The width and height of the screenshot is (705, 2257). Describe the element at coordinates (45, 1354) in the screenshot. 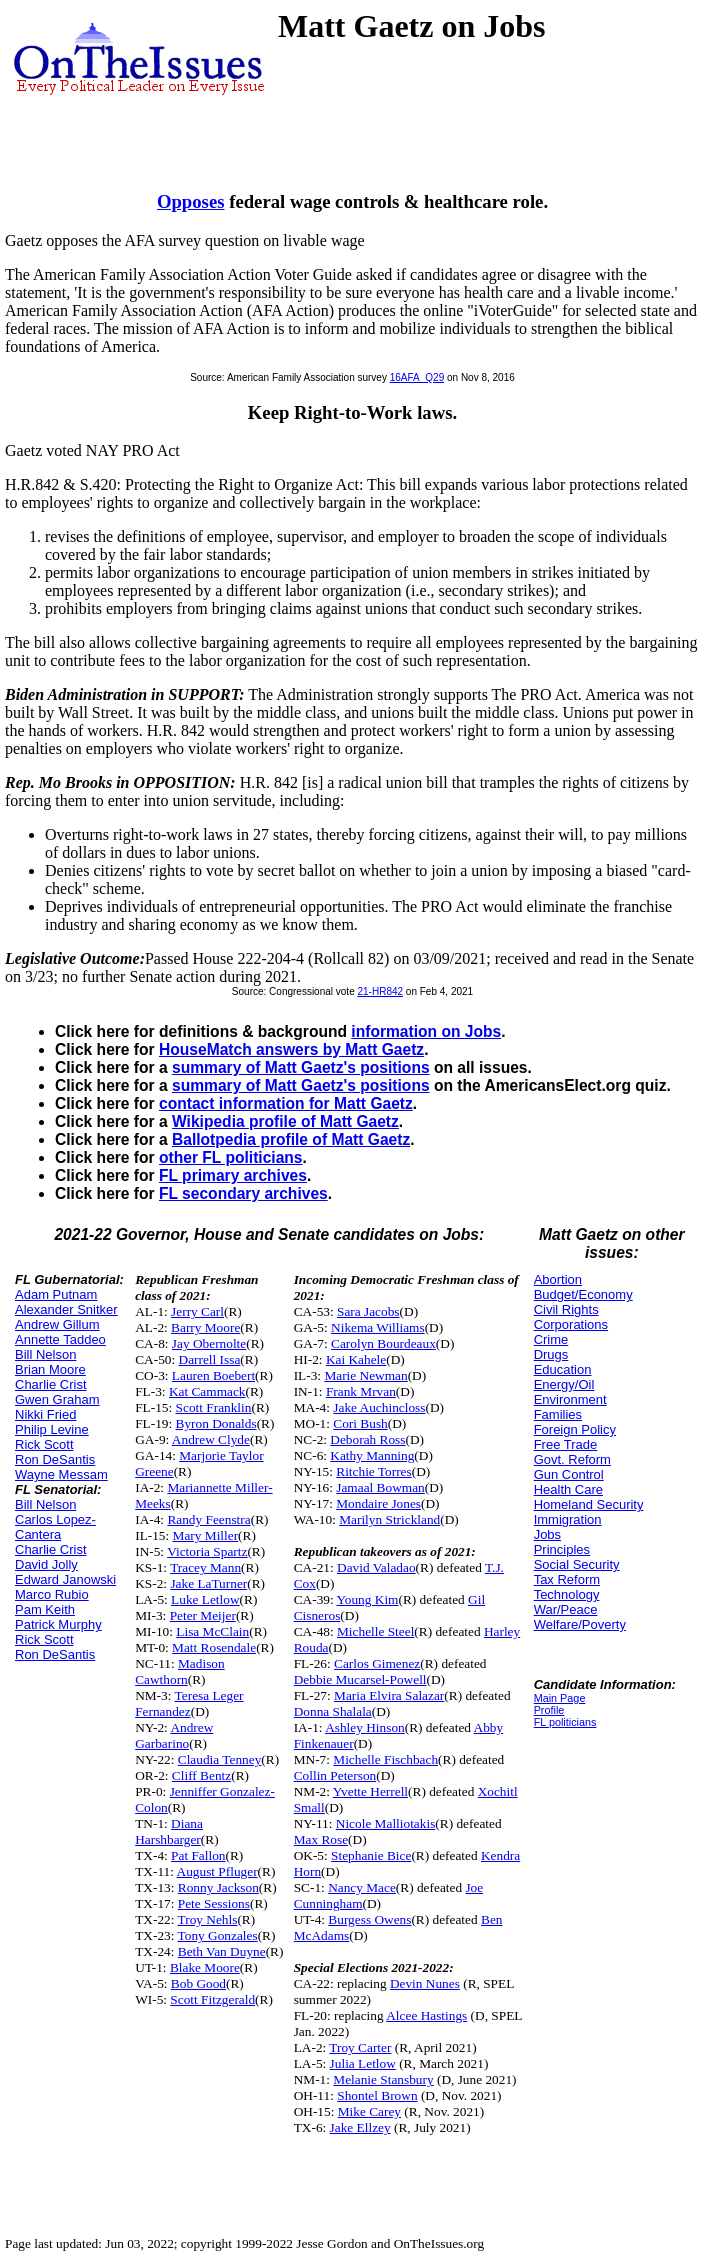

I see `Bill Nelson` at that location.